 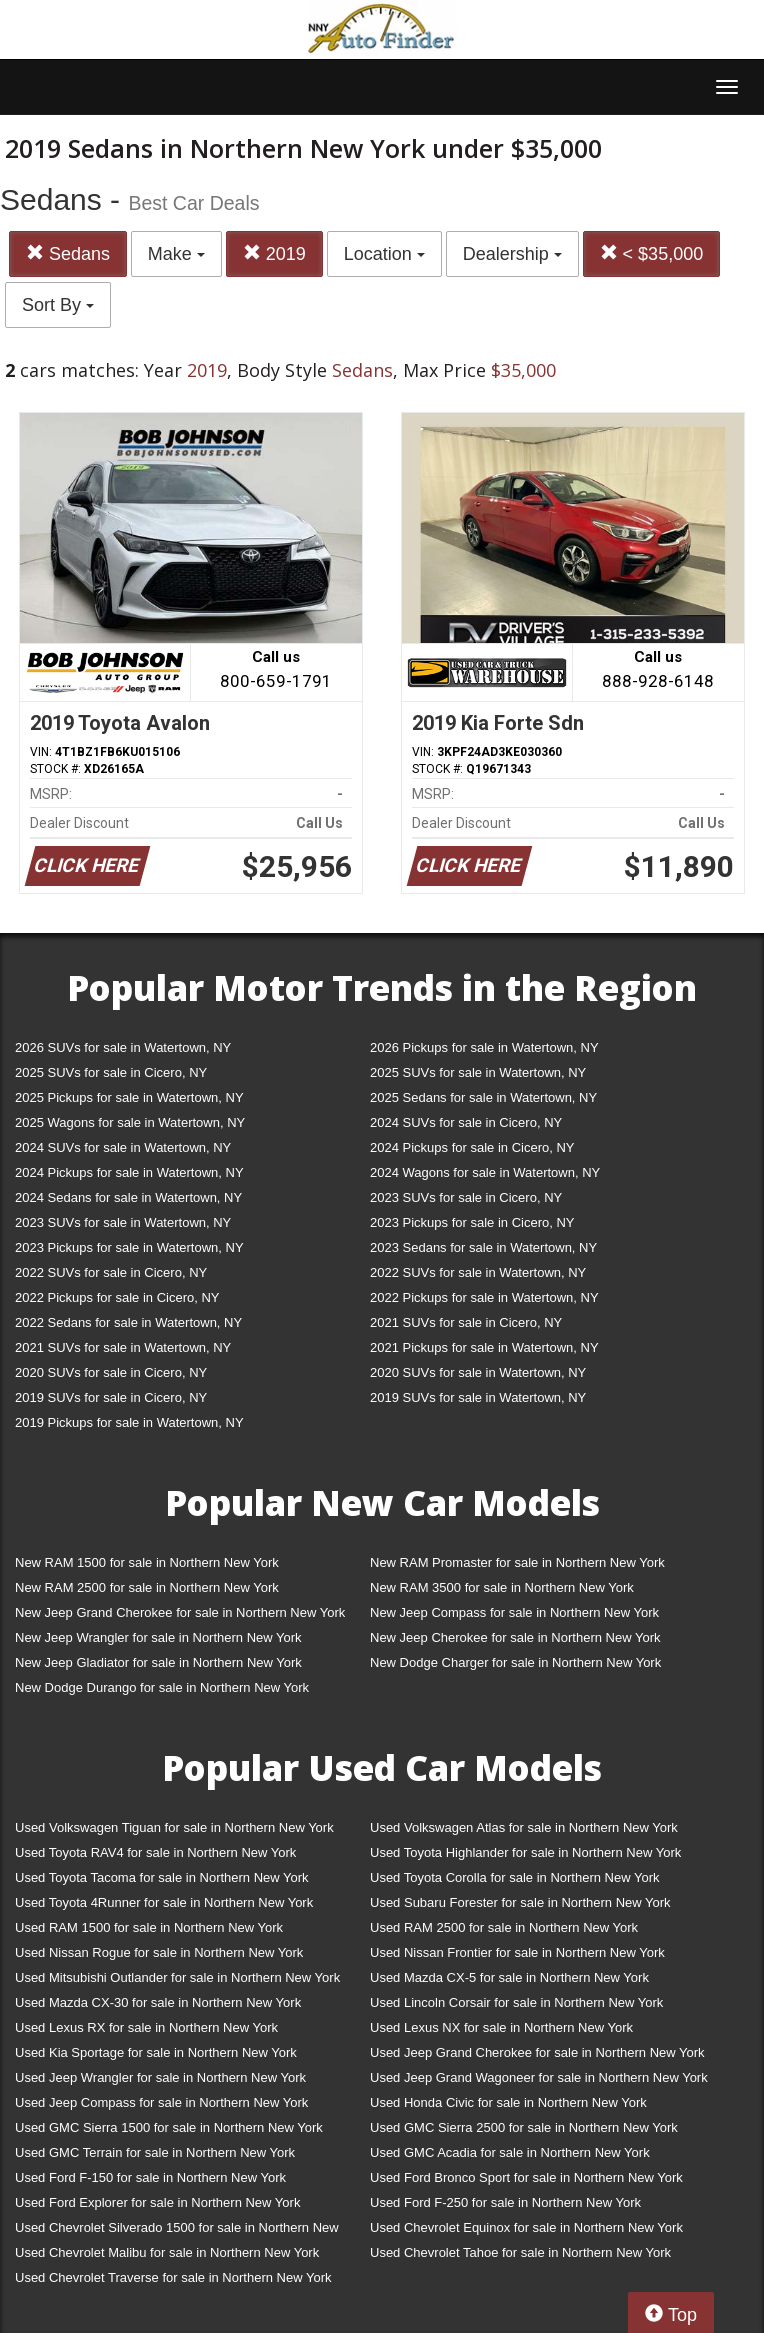 What do you see at coordinates (483, 1097) in the screenshot?
I see `2025 Sedans for sale in Watertown, NY` at bounding box center [483, 1097].